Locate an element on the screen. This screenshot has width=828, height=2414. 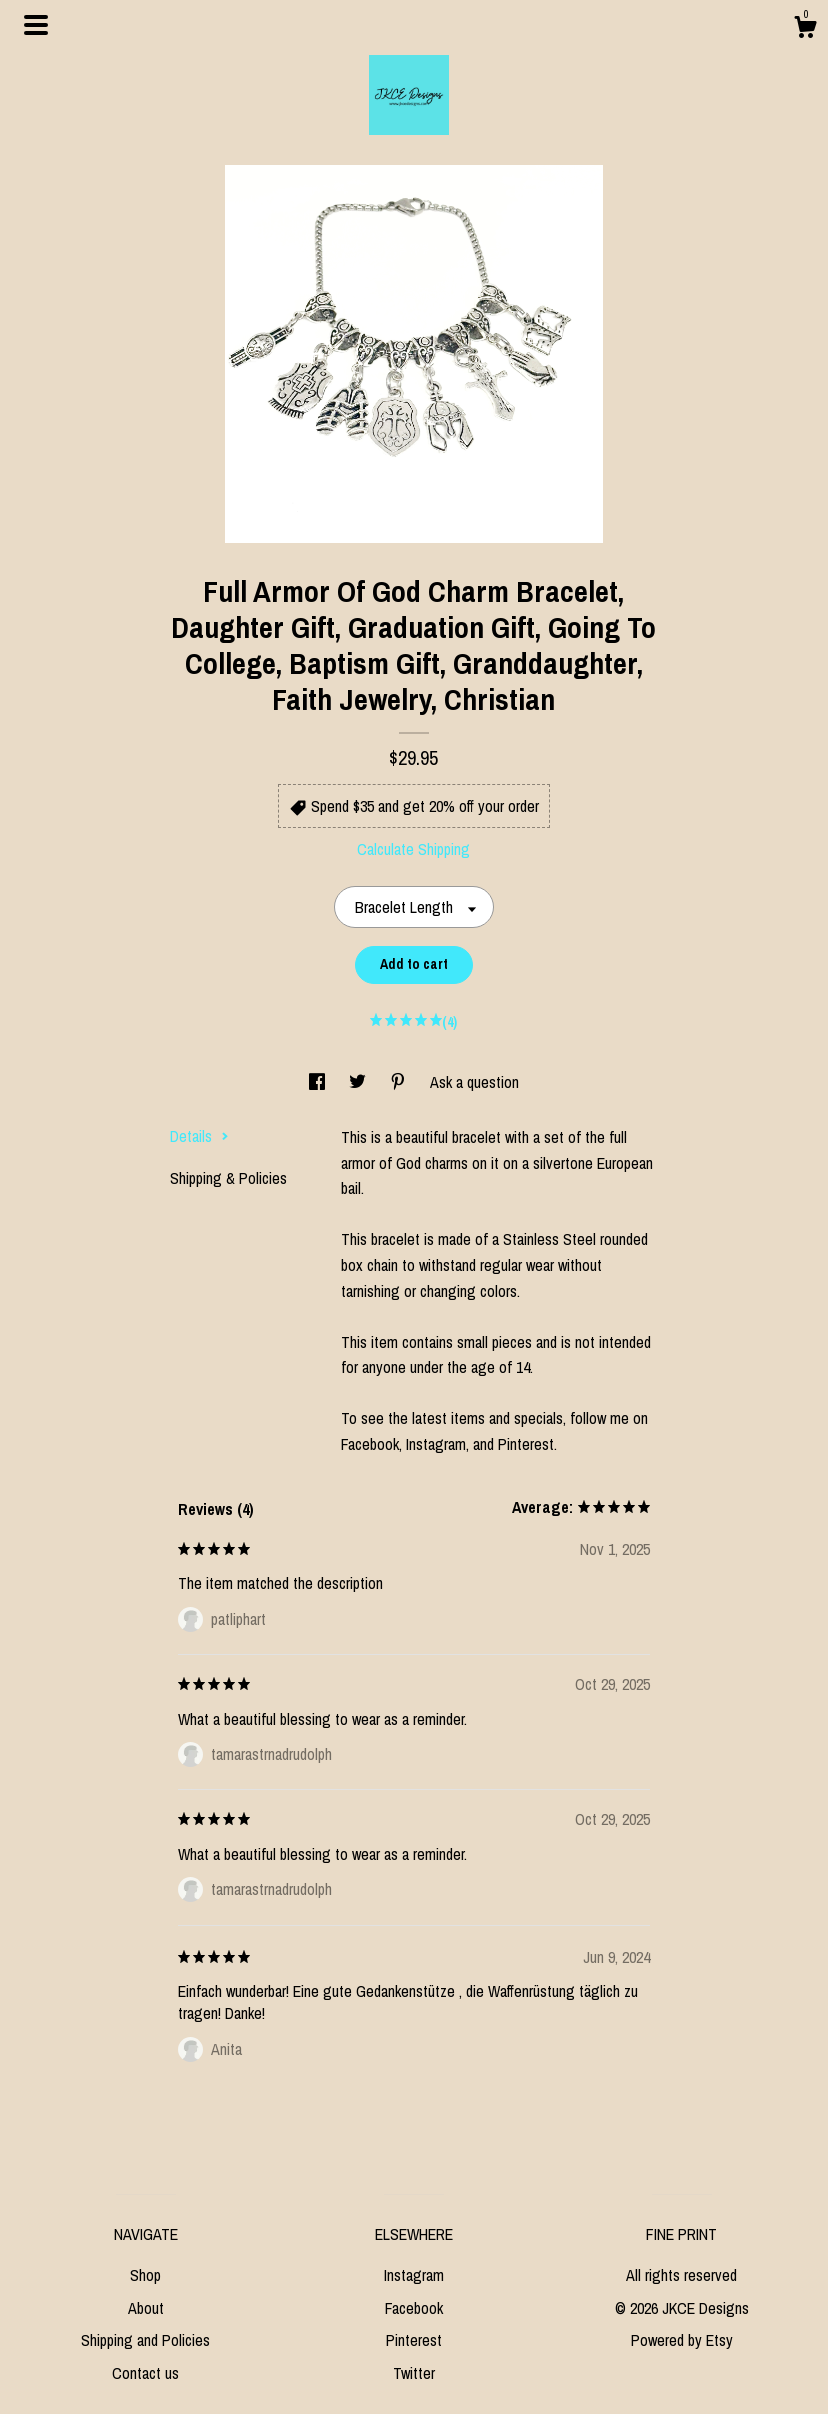
Calculate Shipping is located at coordinates (413, 849).